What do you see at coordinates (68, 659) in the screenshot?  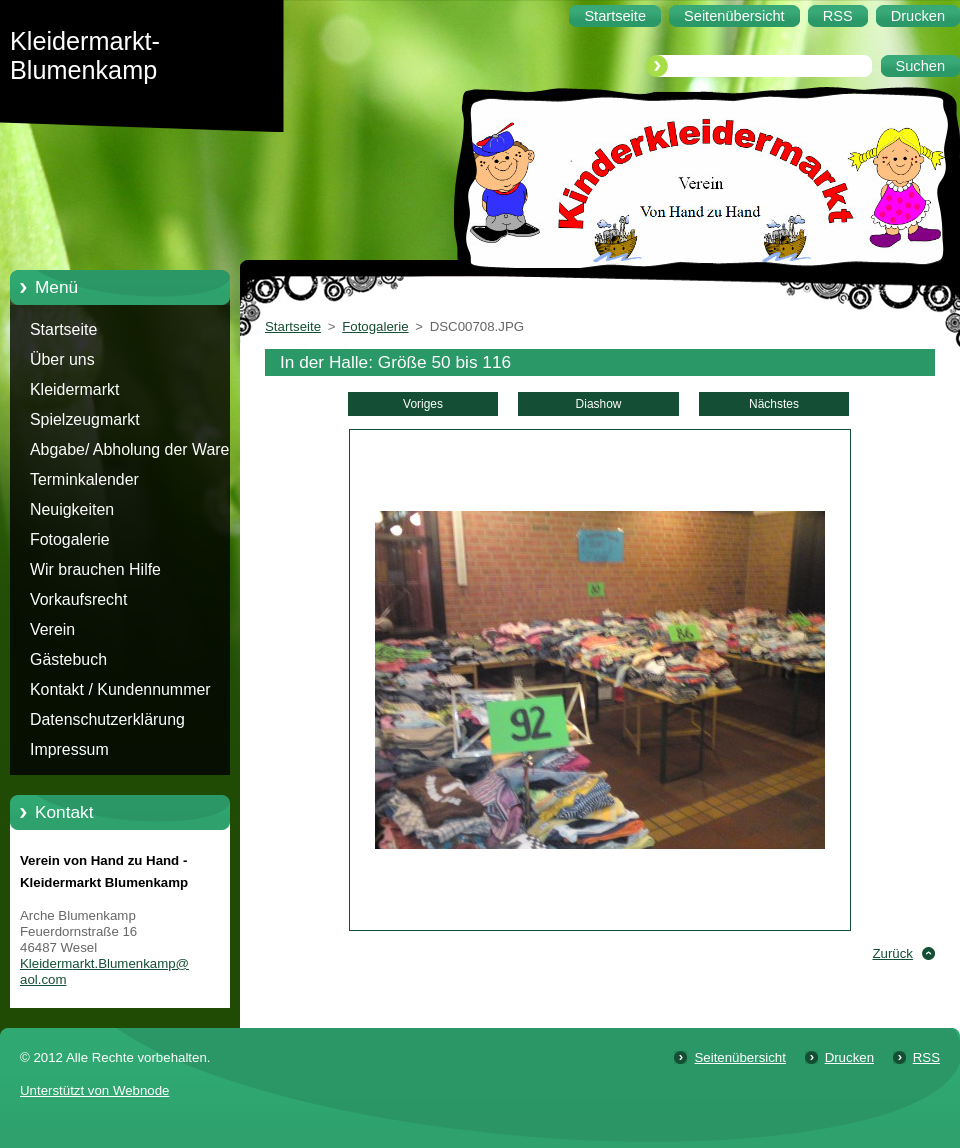 I see `Gästebuch` at bounding box center [68, 659].